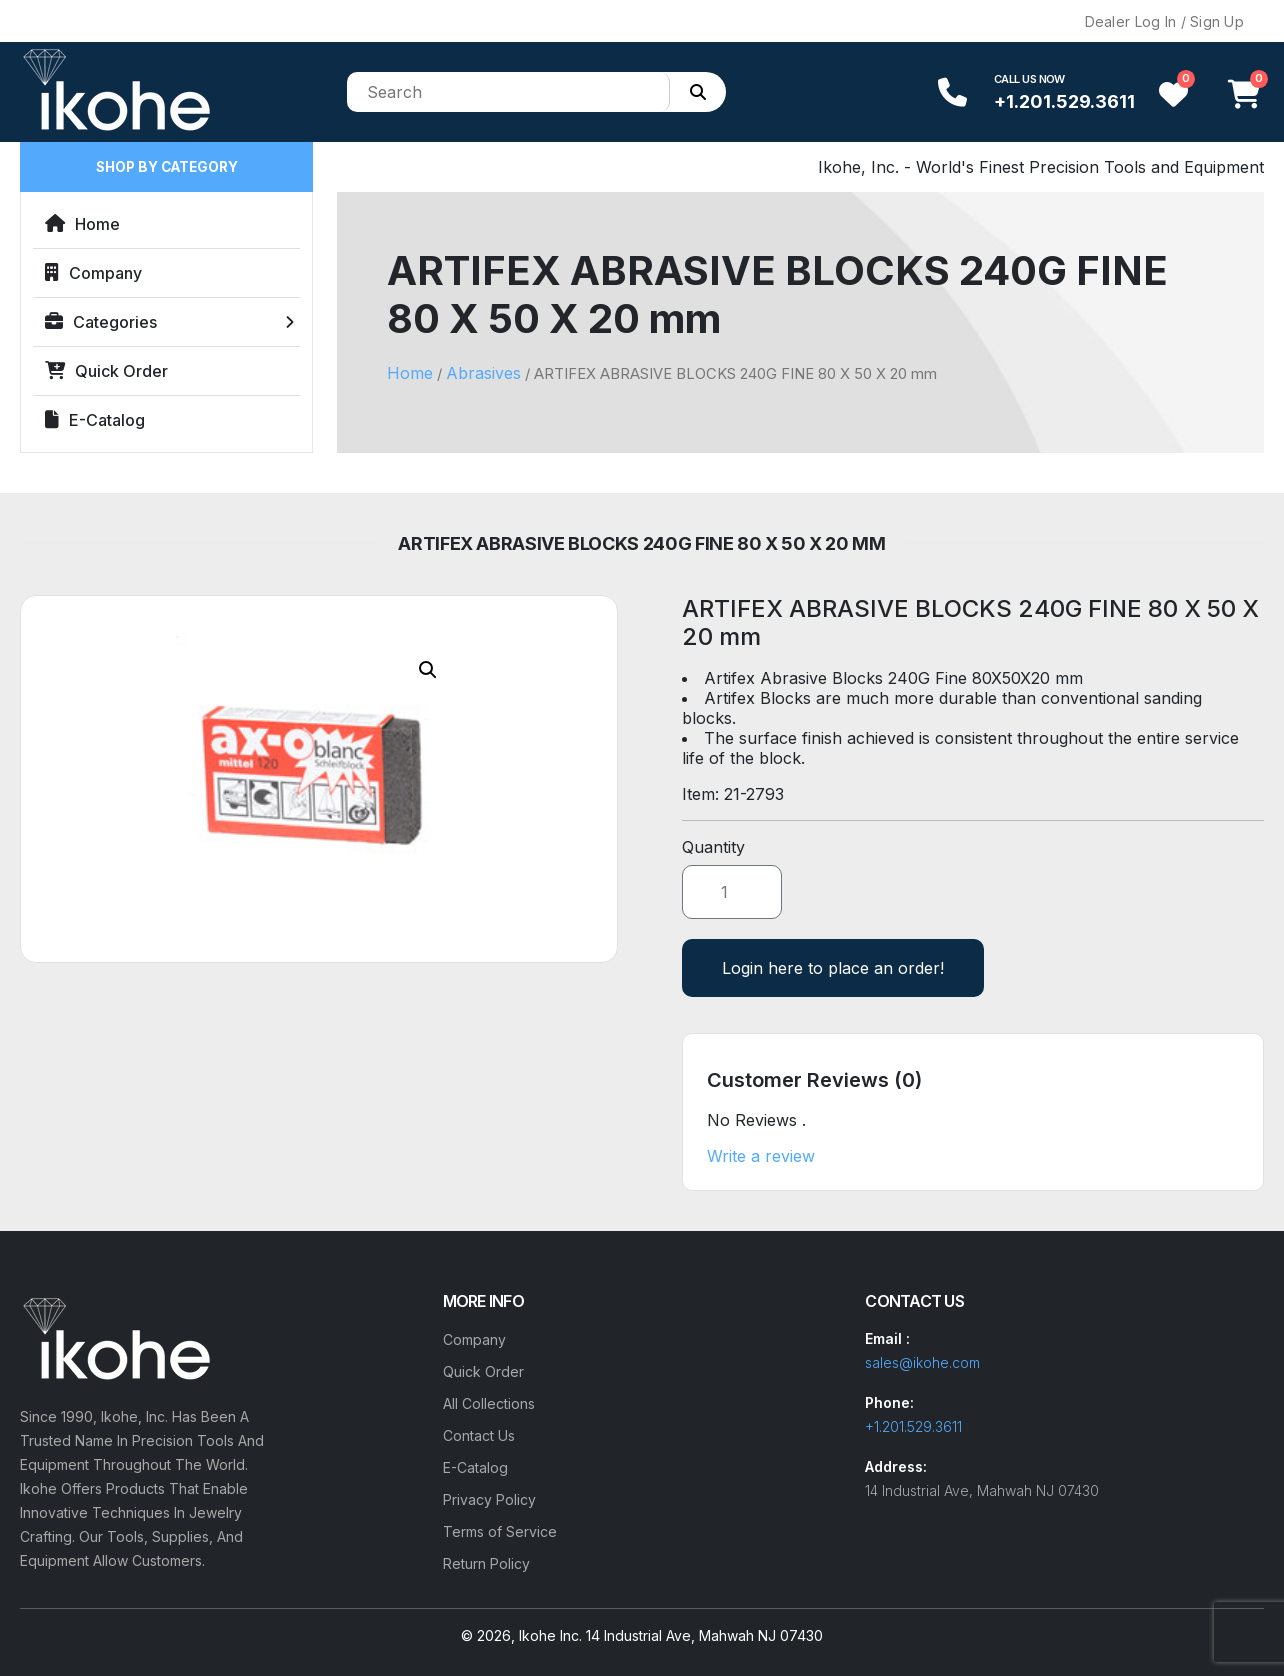 Image resolution: width=1284 pixels, height=1676 pixels. What do you see at coordinates (550, 1635) in the screenshot?
I see `Ikohe Inc.` at bounding box center [550, 1635].